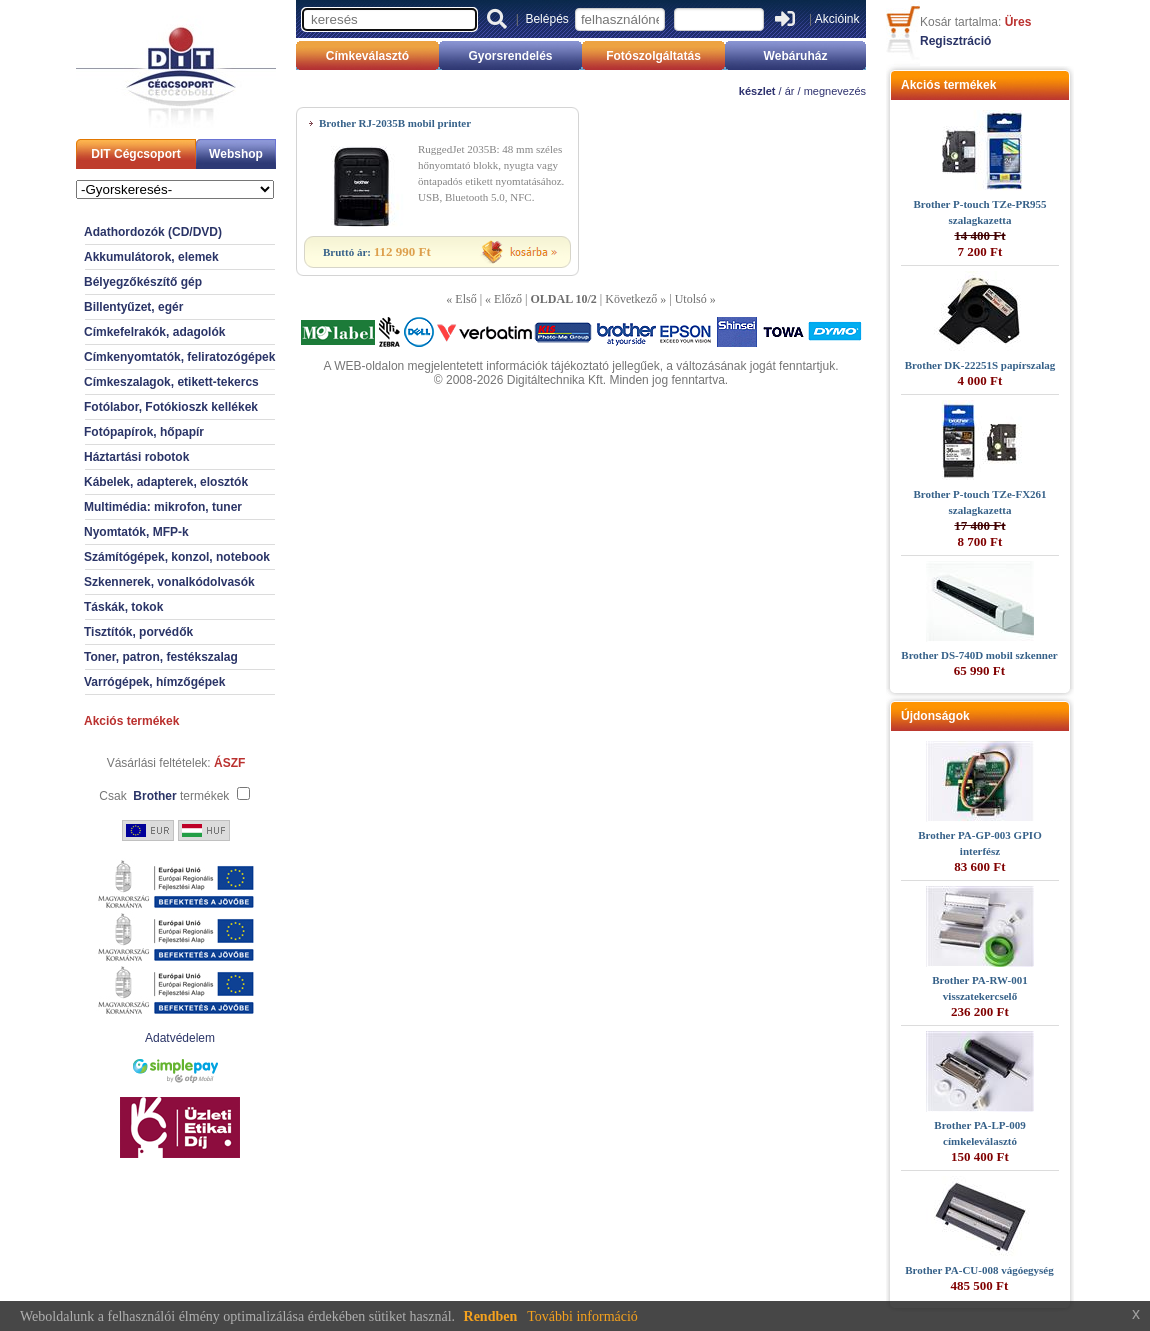  What do you see at coordinates (154, 332) in the screenshot?
I see `Címkefelrakók, adagolók` at bounding box center [154, 332].